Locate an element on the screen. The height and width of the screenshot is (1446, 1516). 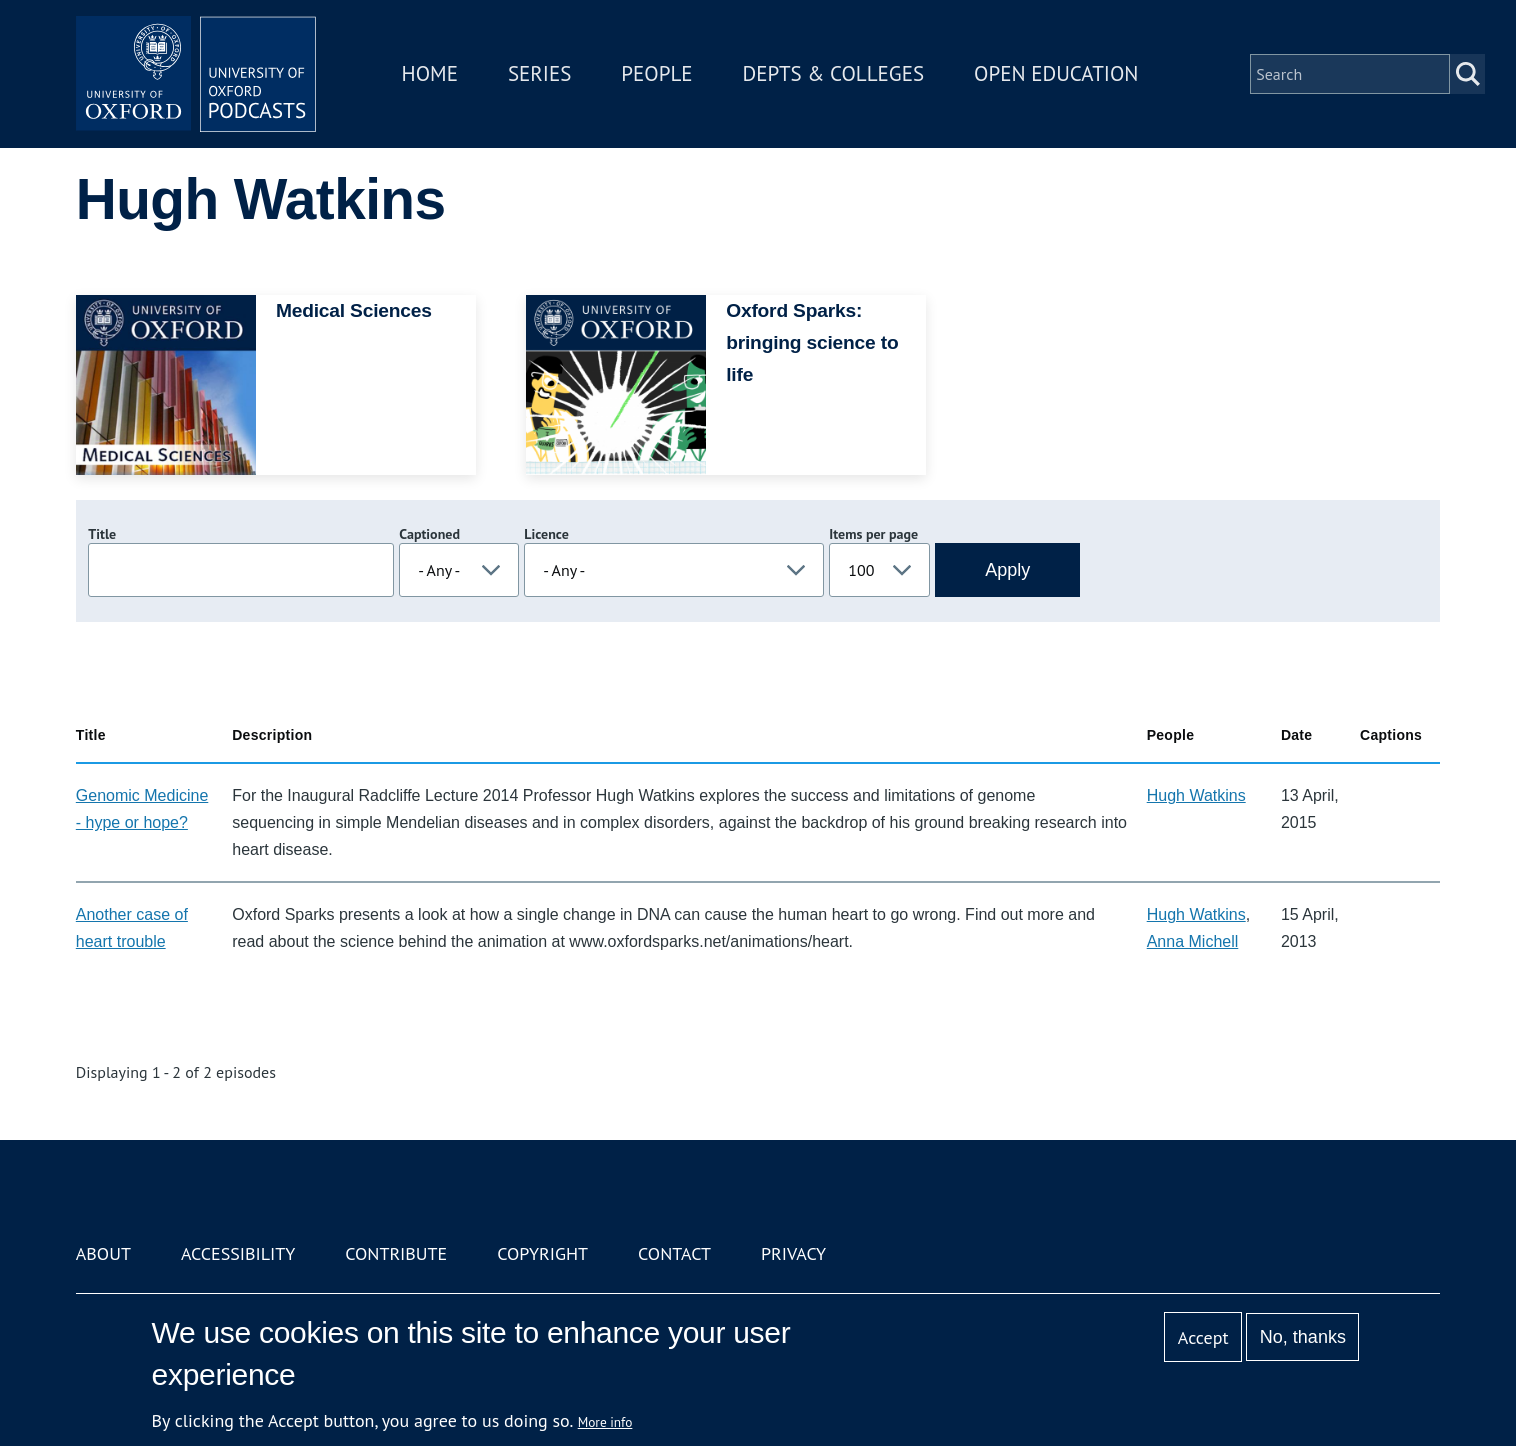
Depts & Colleges is located at coordinates (834, 73).